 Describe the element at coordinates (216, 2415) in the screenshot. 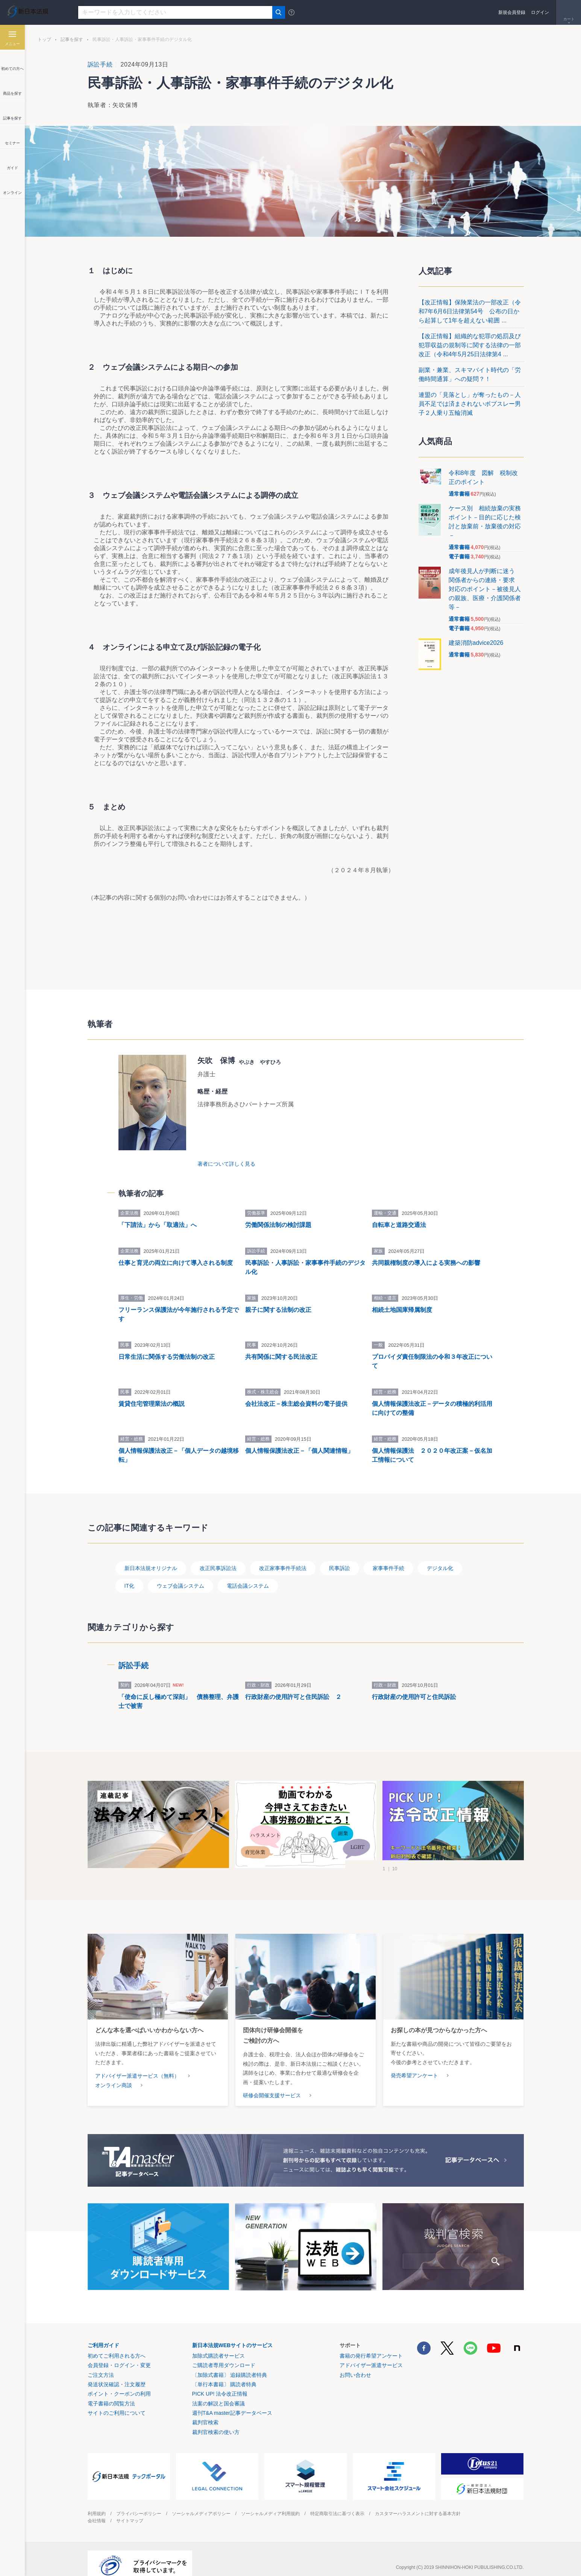

I see `裁判官検索の使い方` at that location.